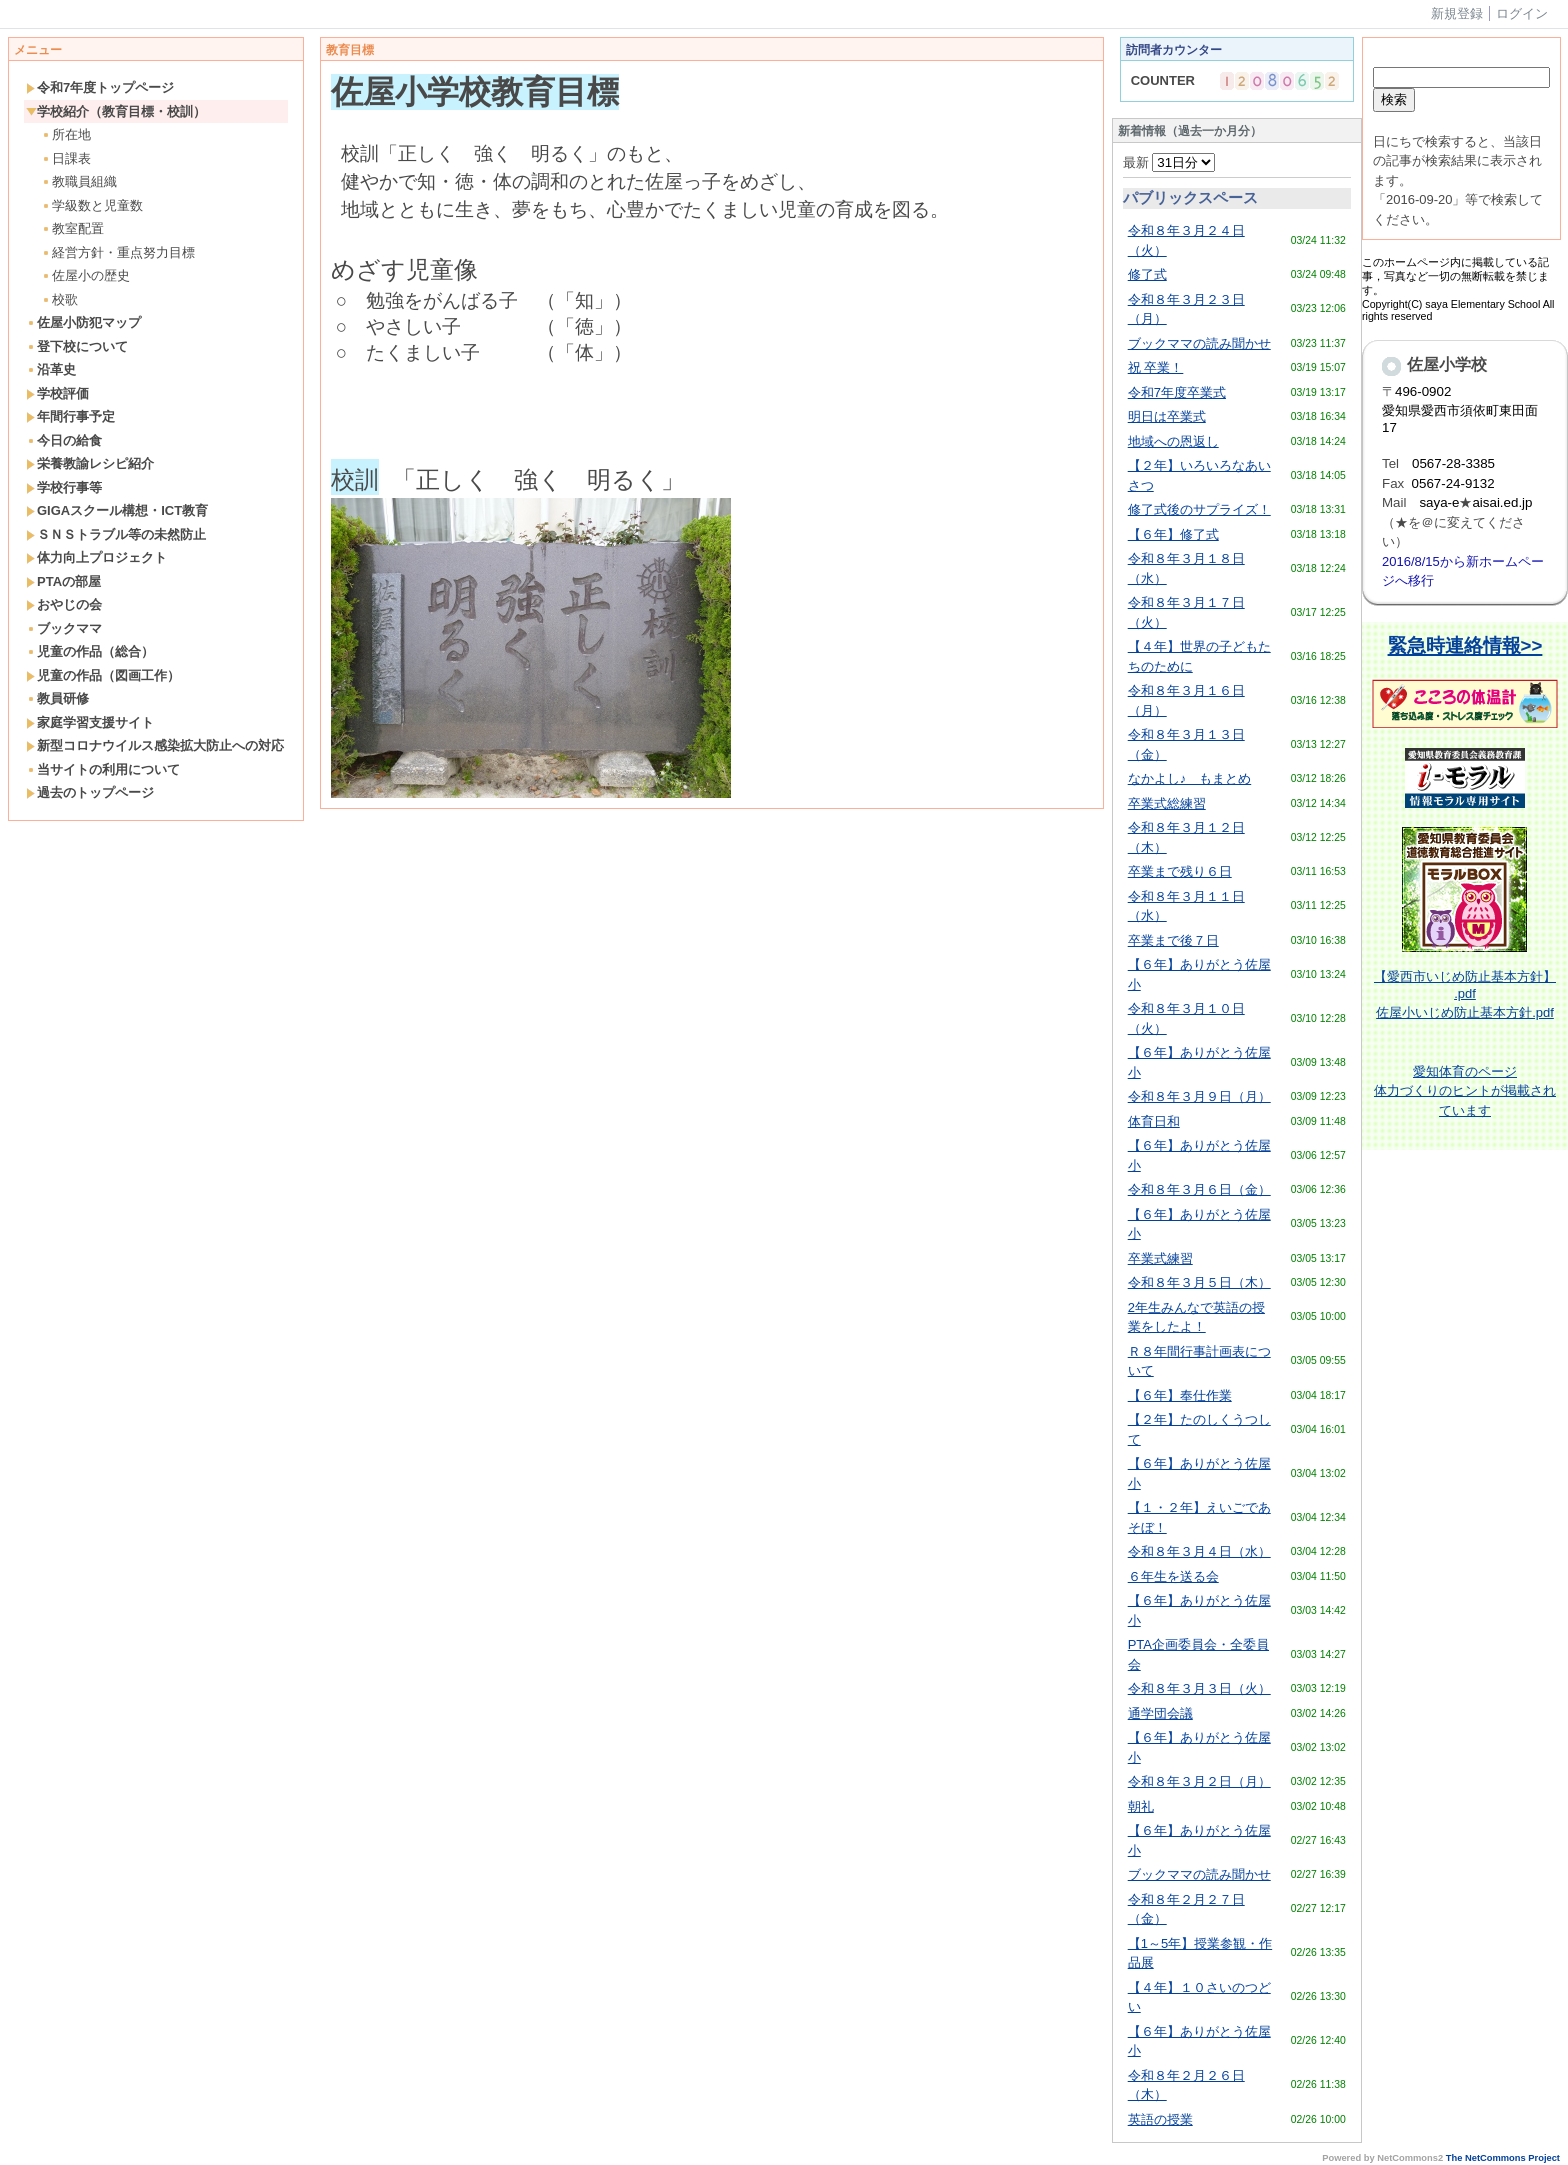 The image size is (1568, 2165). Describe the element at coordinates (85, 275) in the screenshot. I see `佐屋小の歴史` at that location.